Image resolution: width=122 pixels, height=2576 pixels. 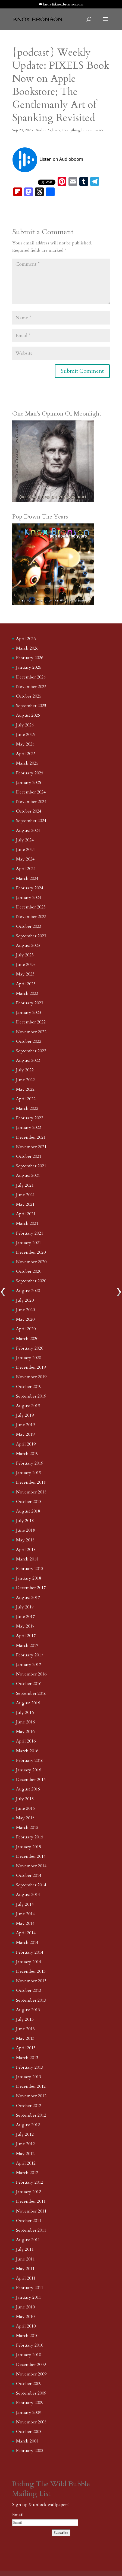 What do you see at coordinates (25, 2259) in the screenshot?
I see `June 2011` at bounding box center [25, 2259].